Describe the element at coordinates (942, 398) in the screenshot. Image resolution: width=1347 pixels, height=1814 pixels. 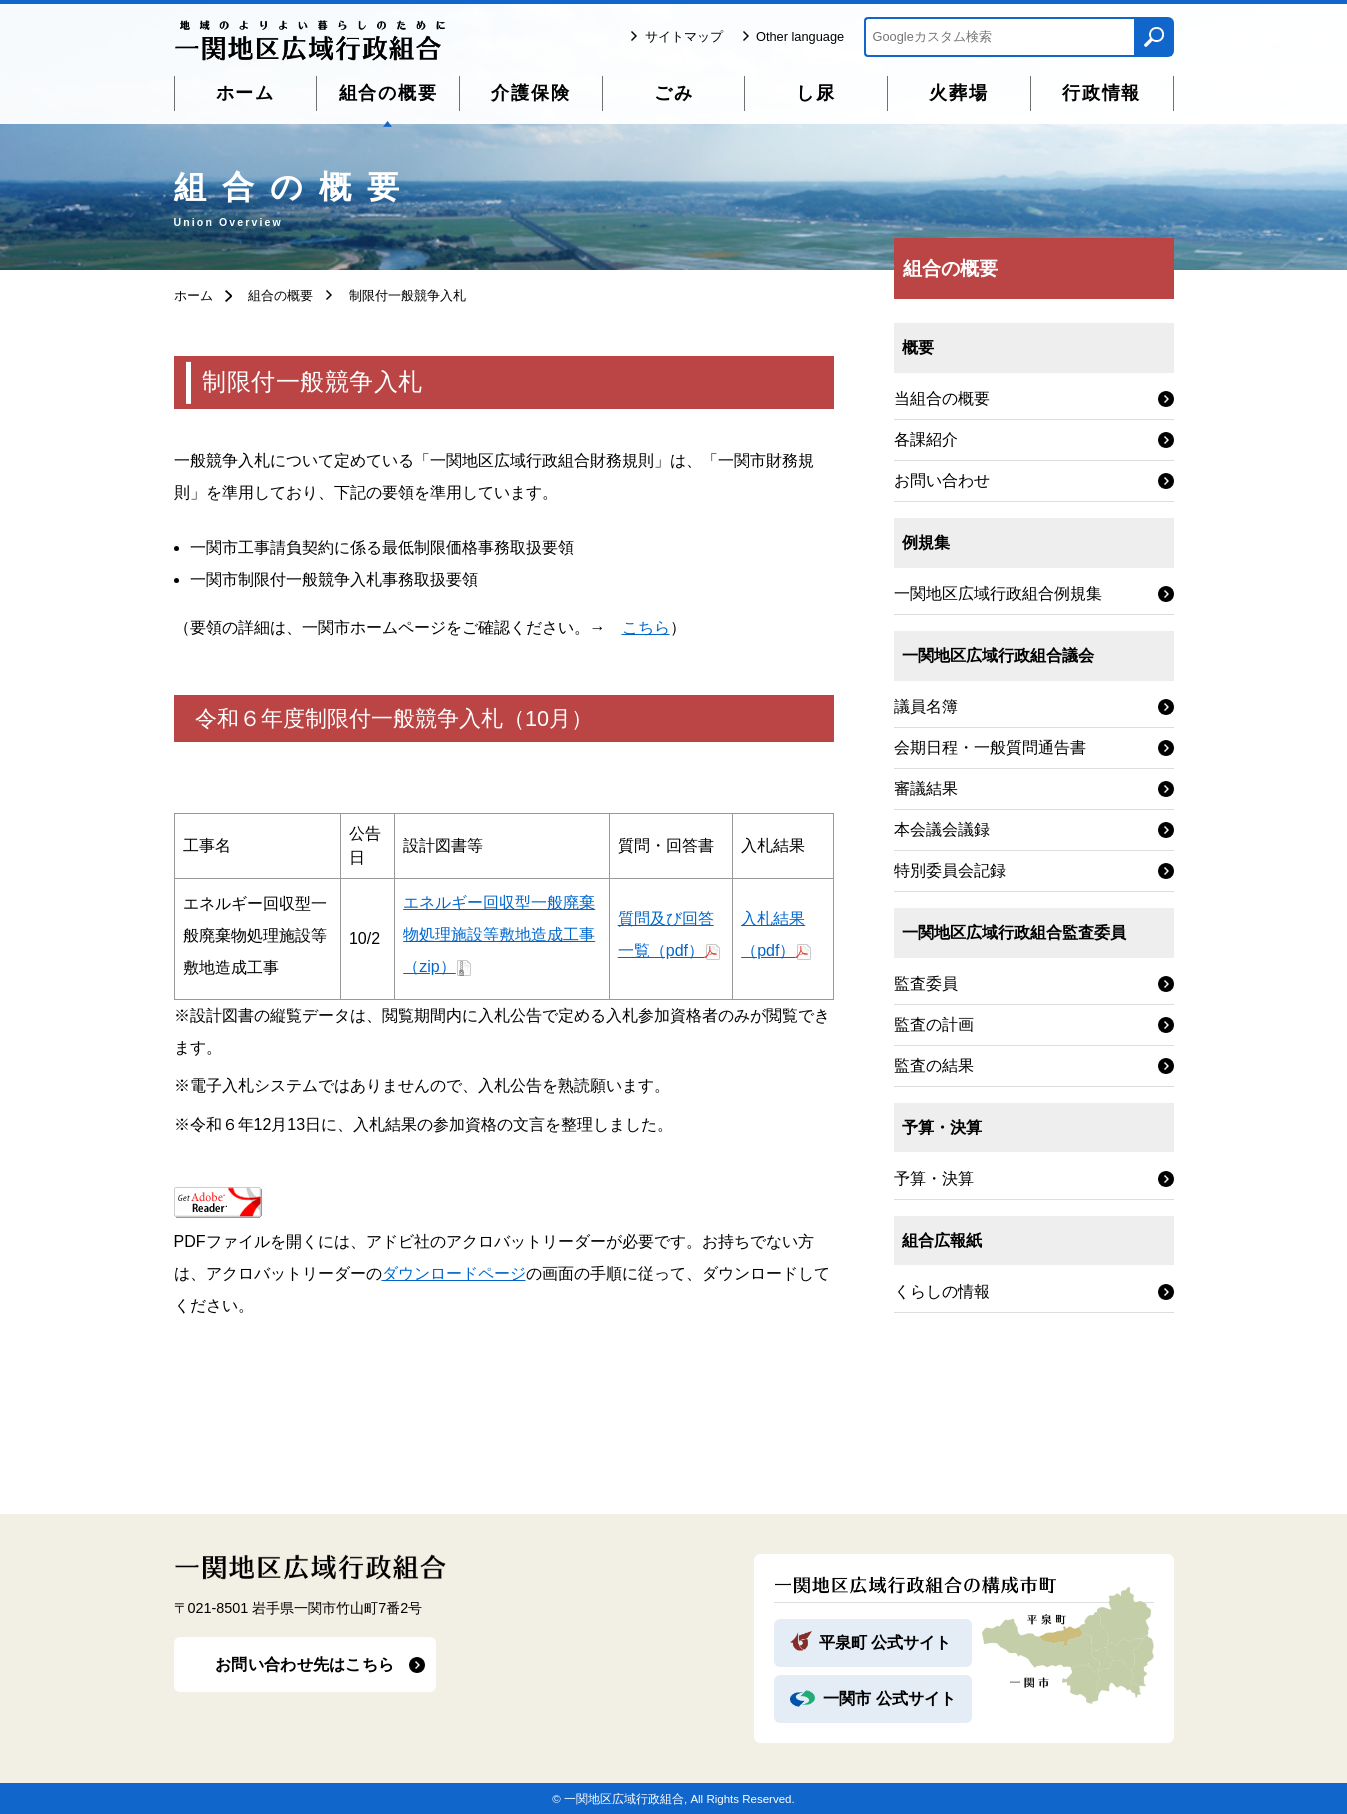
I see `当組合の概要` at that location.